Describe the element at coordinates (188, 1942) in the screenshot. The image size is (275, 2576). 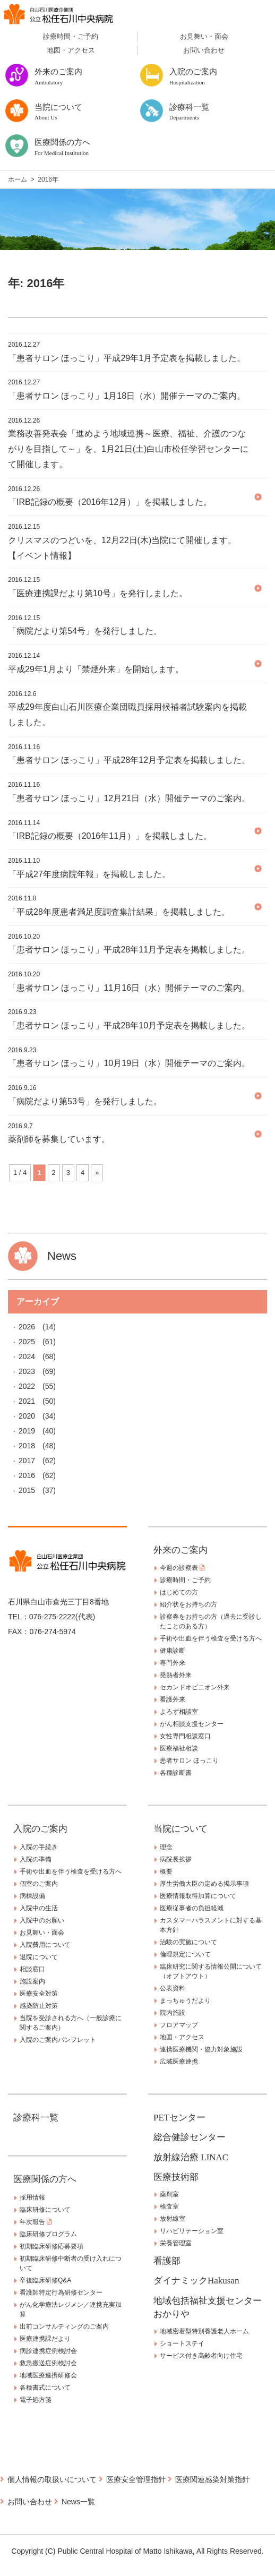
I see `治験の実施について` at that location.